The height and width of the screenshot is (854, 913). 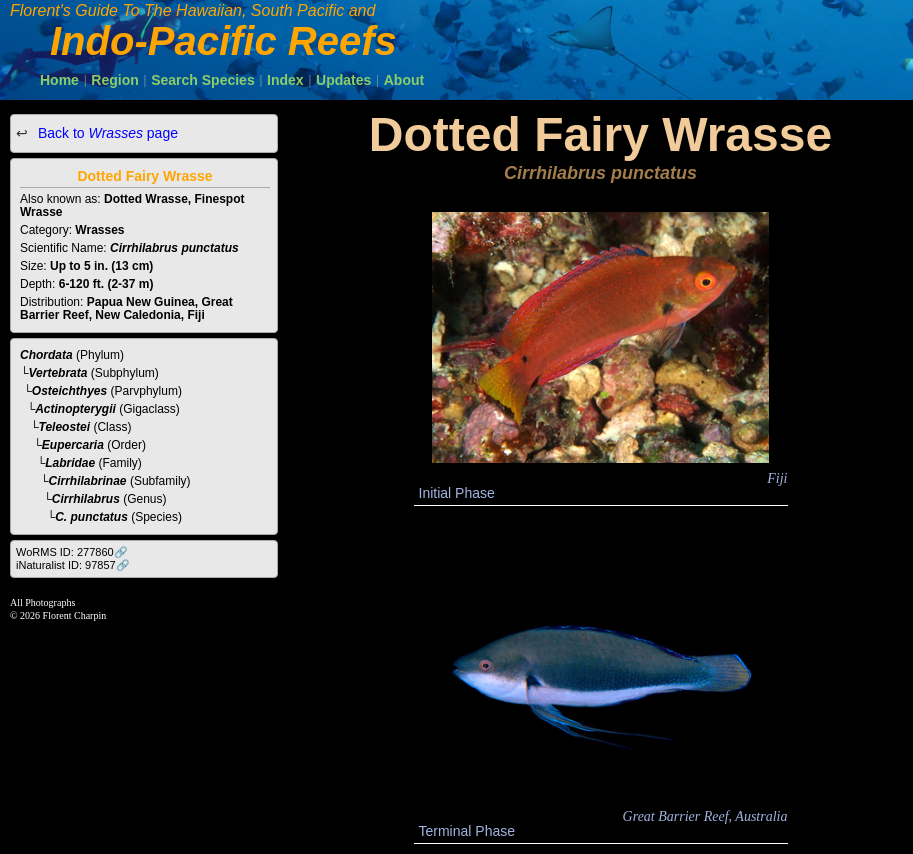 What do you see at coordinates (75, 409) in the screenshot?
I see `Actinopterygii` at bounding box center [75, 409].